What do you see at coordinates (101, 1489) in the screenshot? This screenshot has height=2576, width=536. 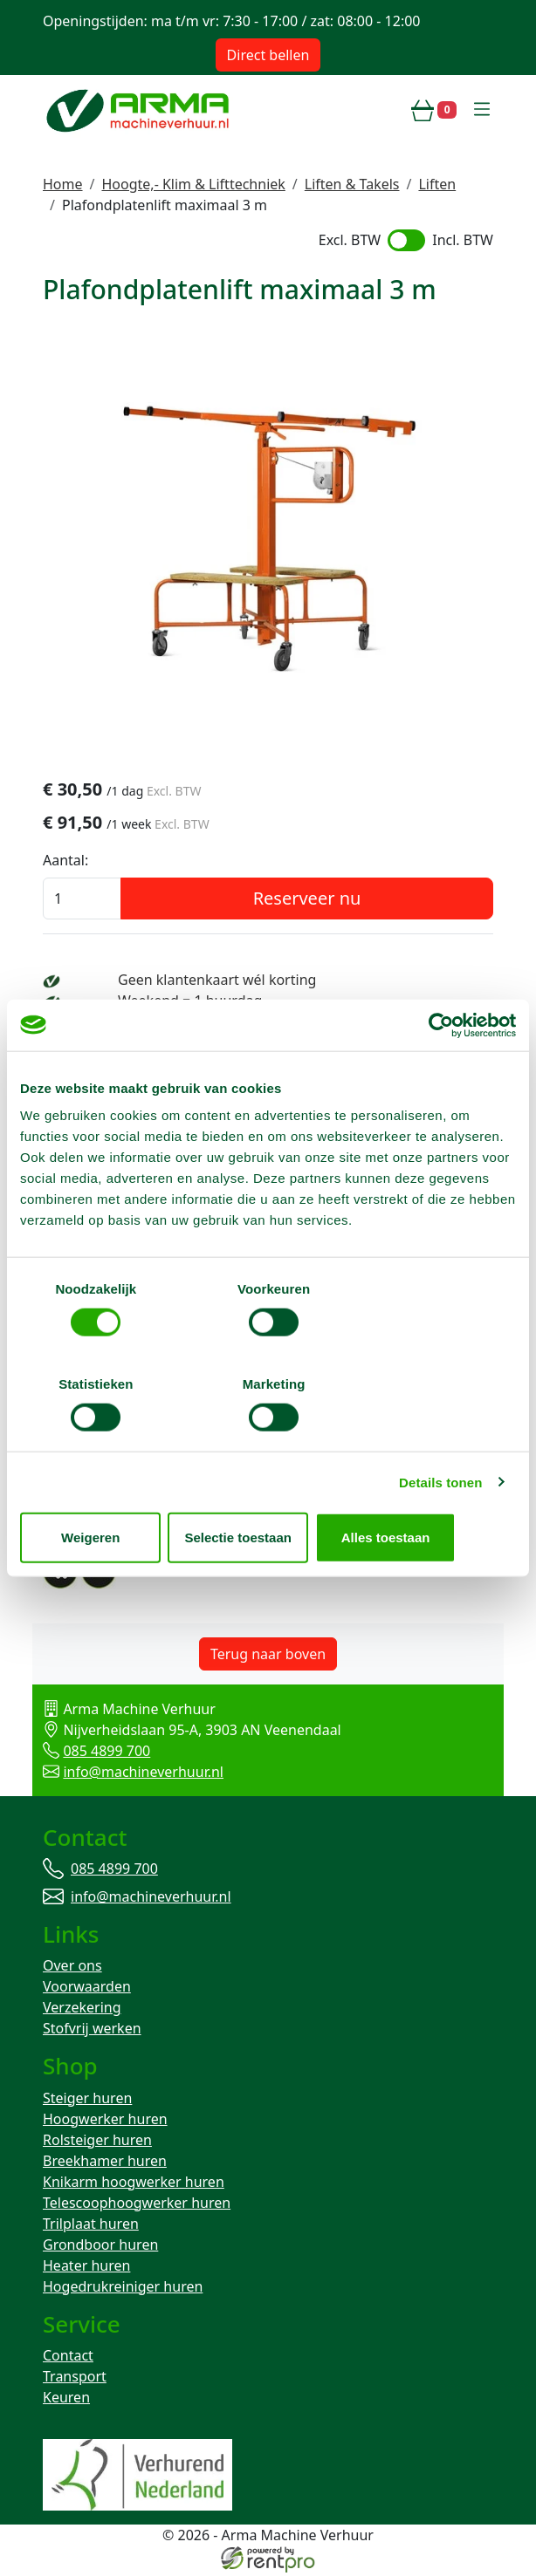 I see `Weigeren` at bounding box center [101, 1489].